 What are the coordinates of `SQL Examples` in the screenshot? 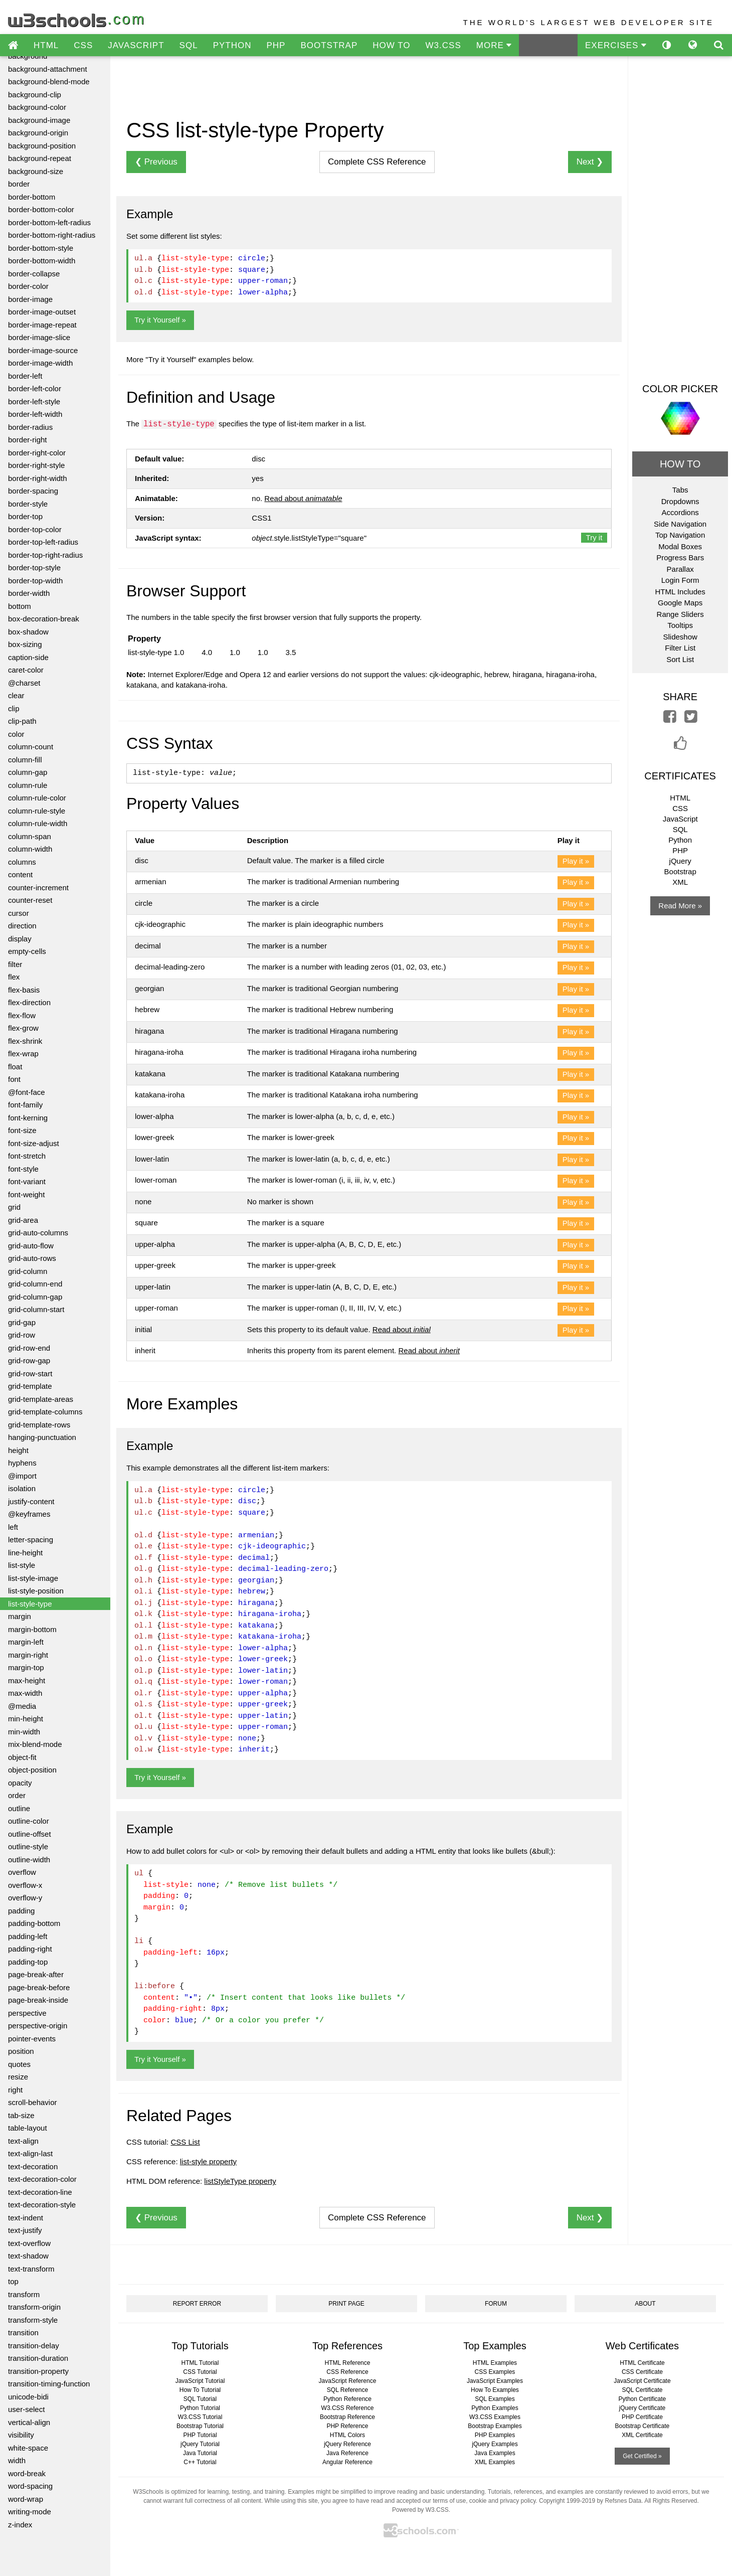 It's located at (495, 2398).